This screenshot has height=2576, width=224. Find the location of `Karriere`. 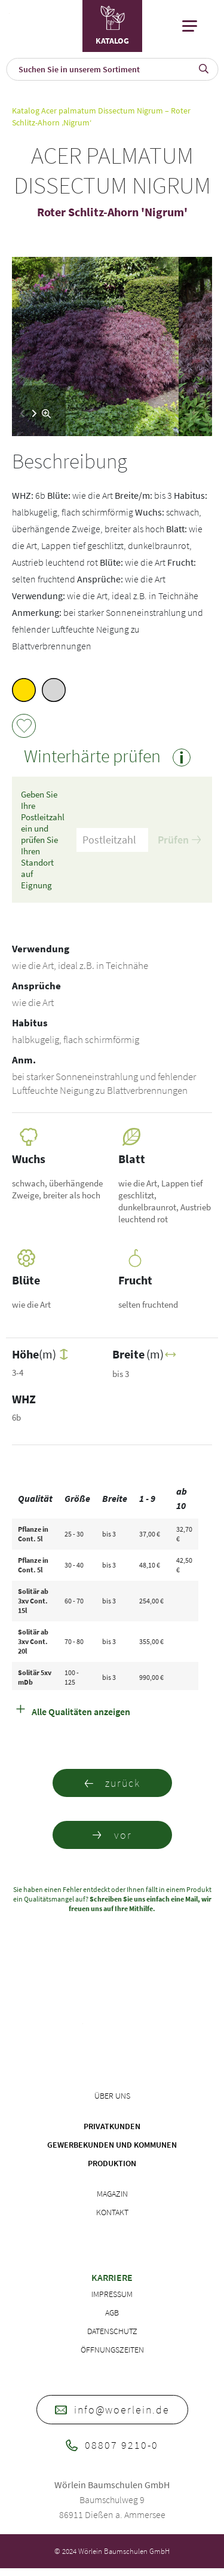

Karriere is located at coordinates (112, 2277).